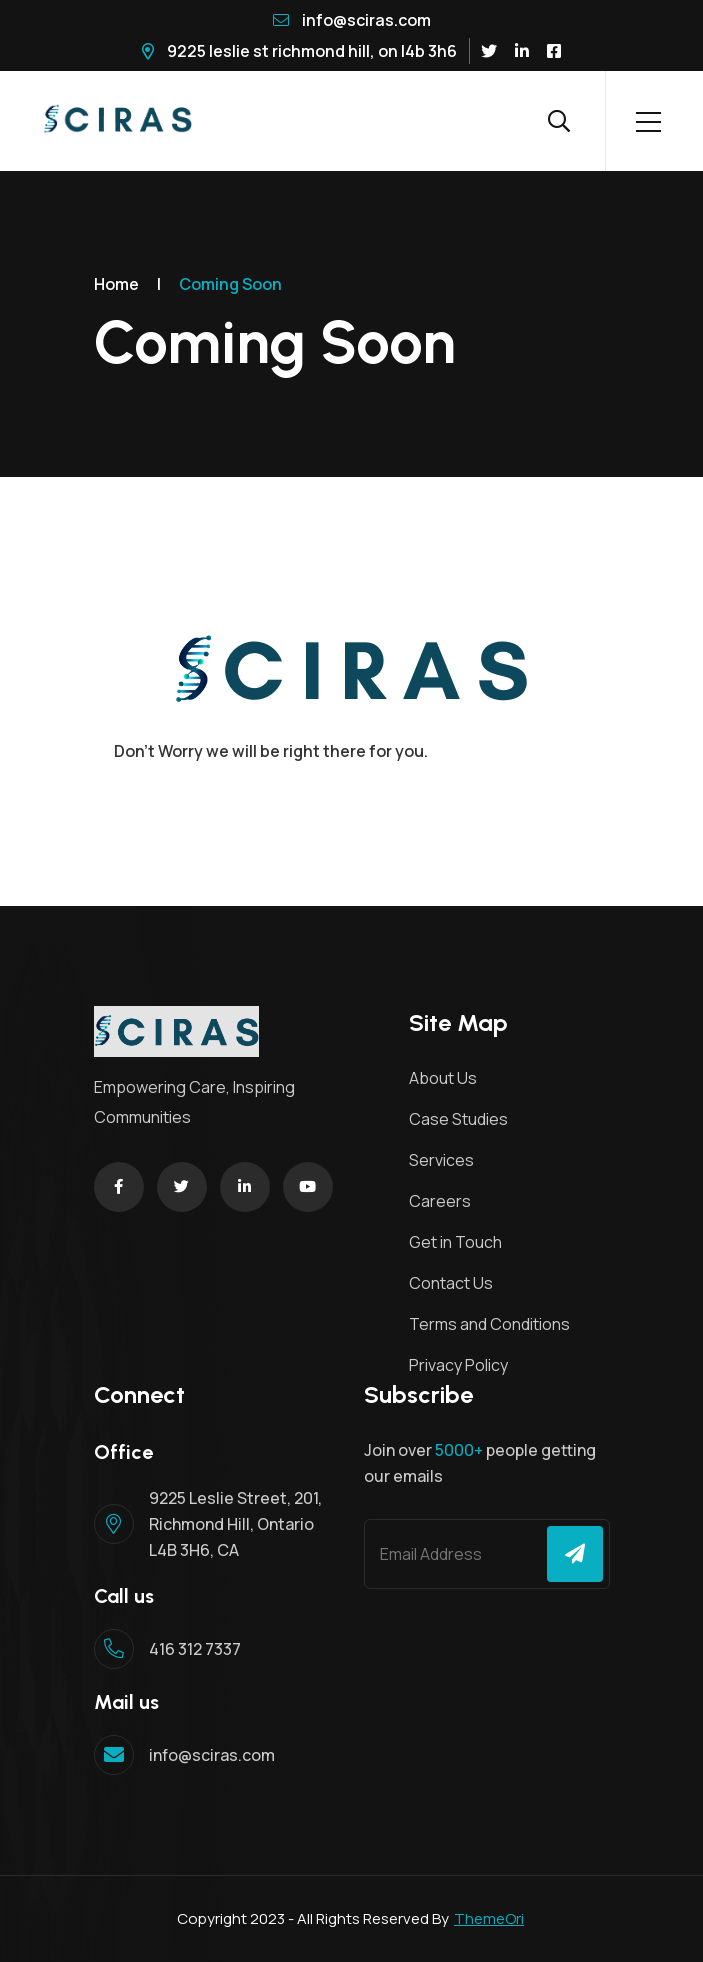 Image resolution: width=703 pixels, height=1962 pixels. Describe the element at coordinates (489, 1324) in the screenshot. I see `Terms and Conditions` at that location.